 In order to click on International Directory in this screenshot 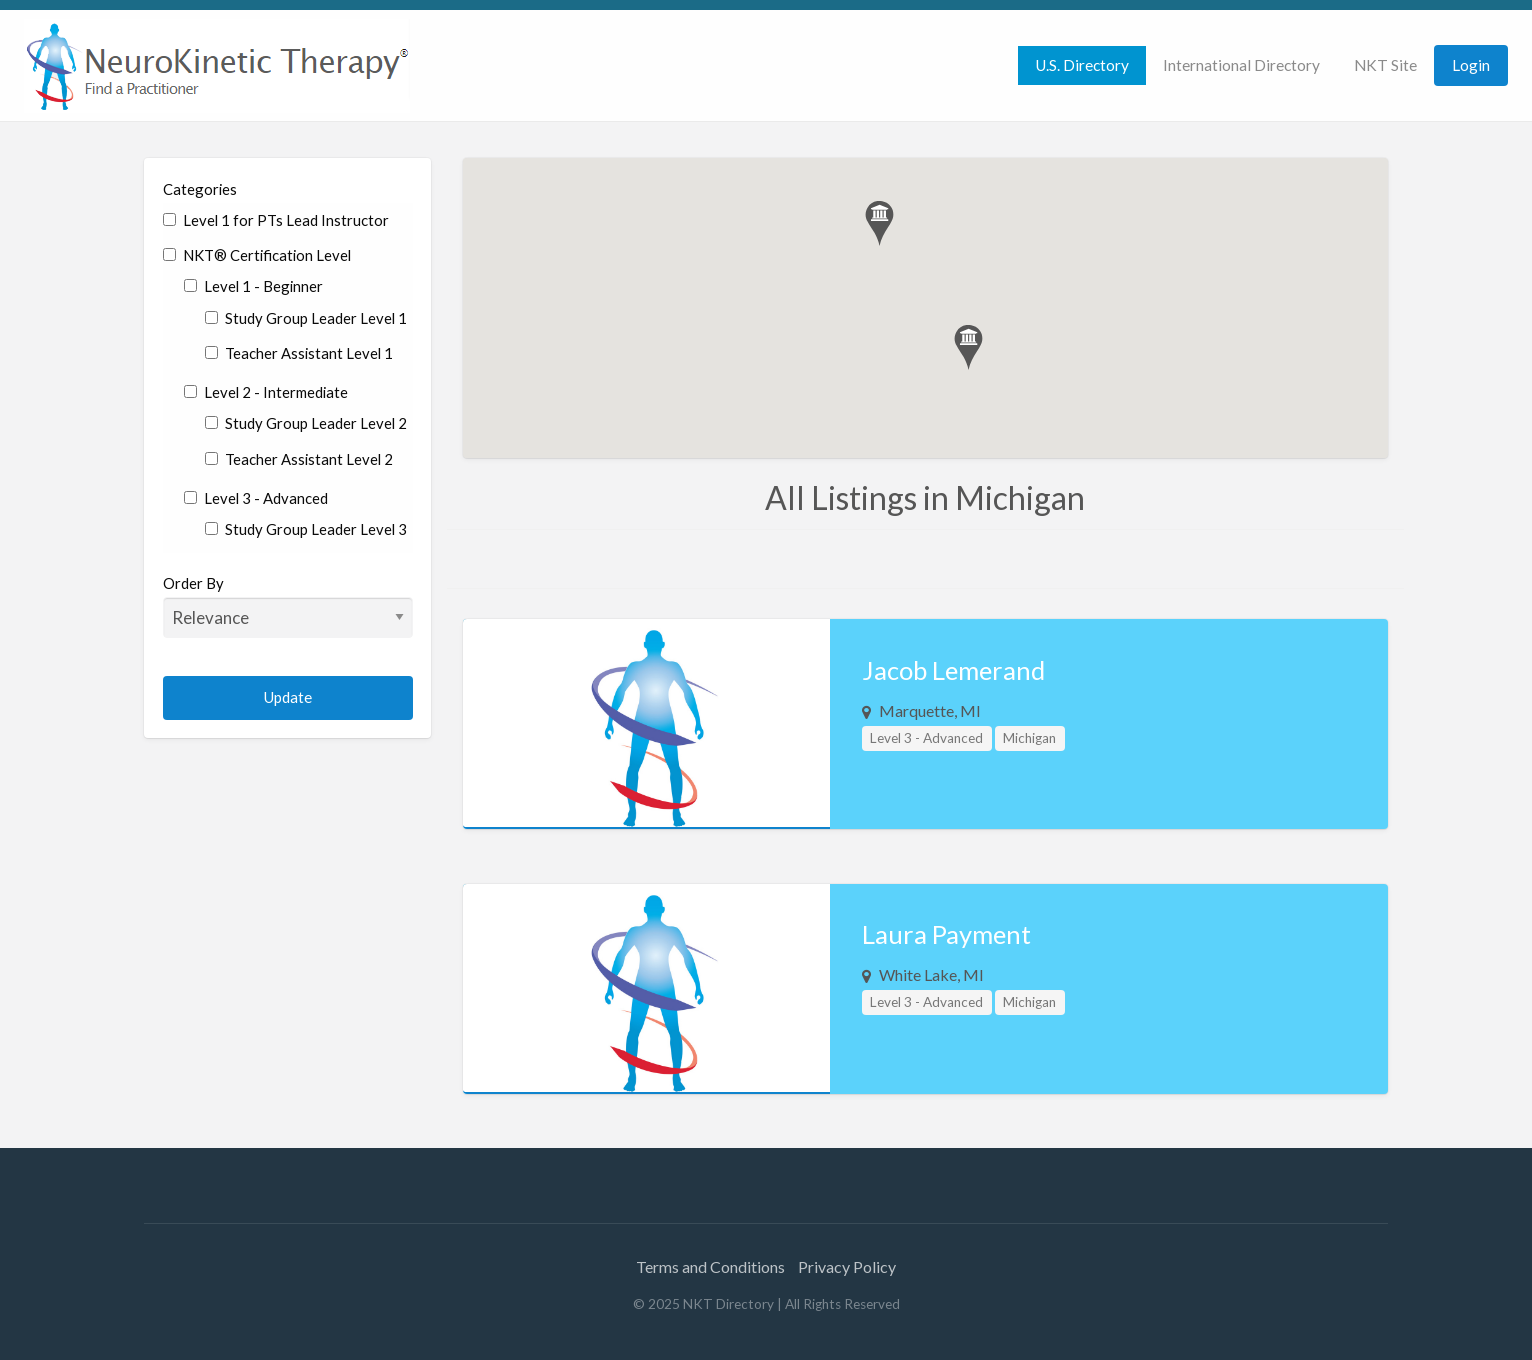, I will do `click(1241, 65)`.